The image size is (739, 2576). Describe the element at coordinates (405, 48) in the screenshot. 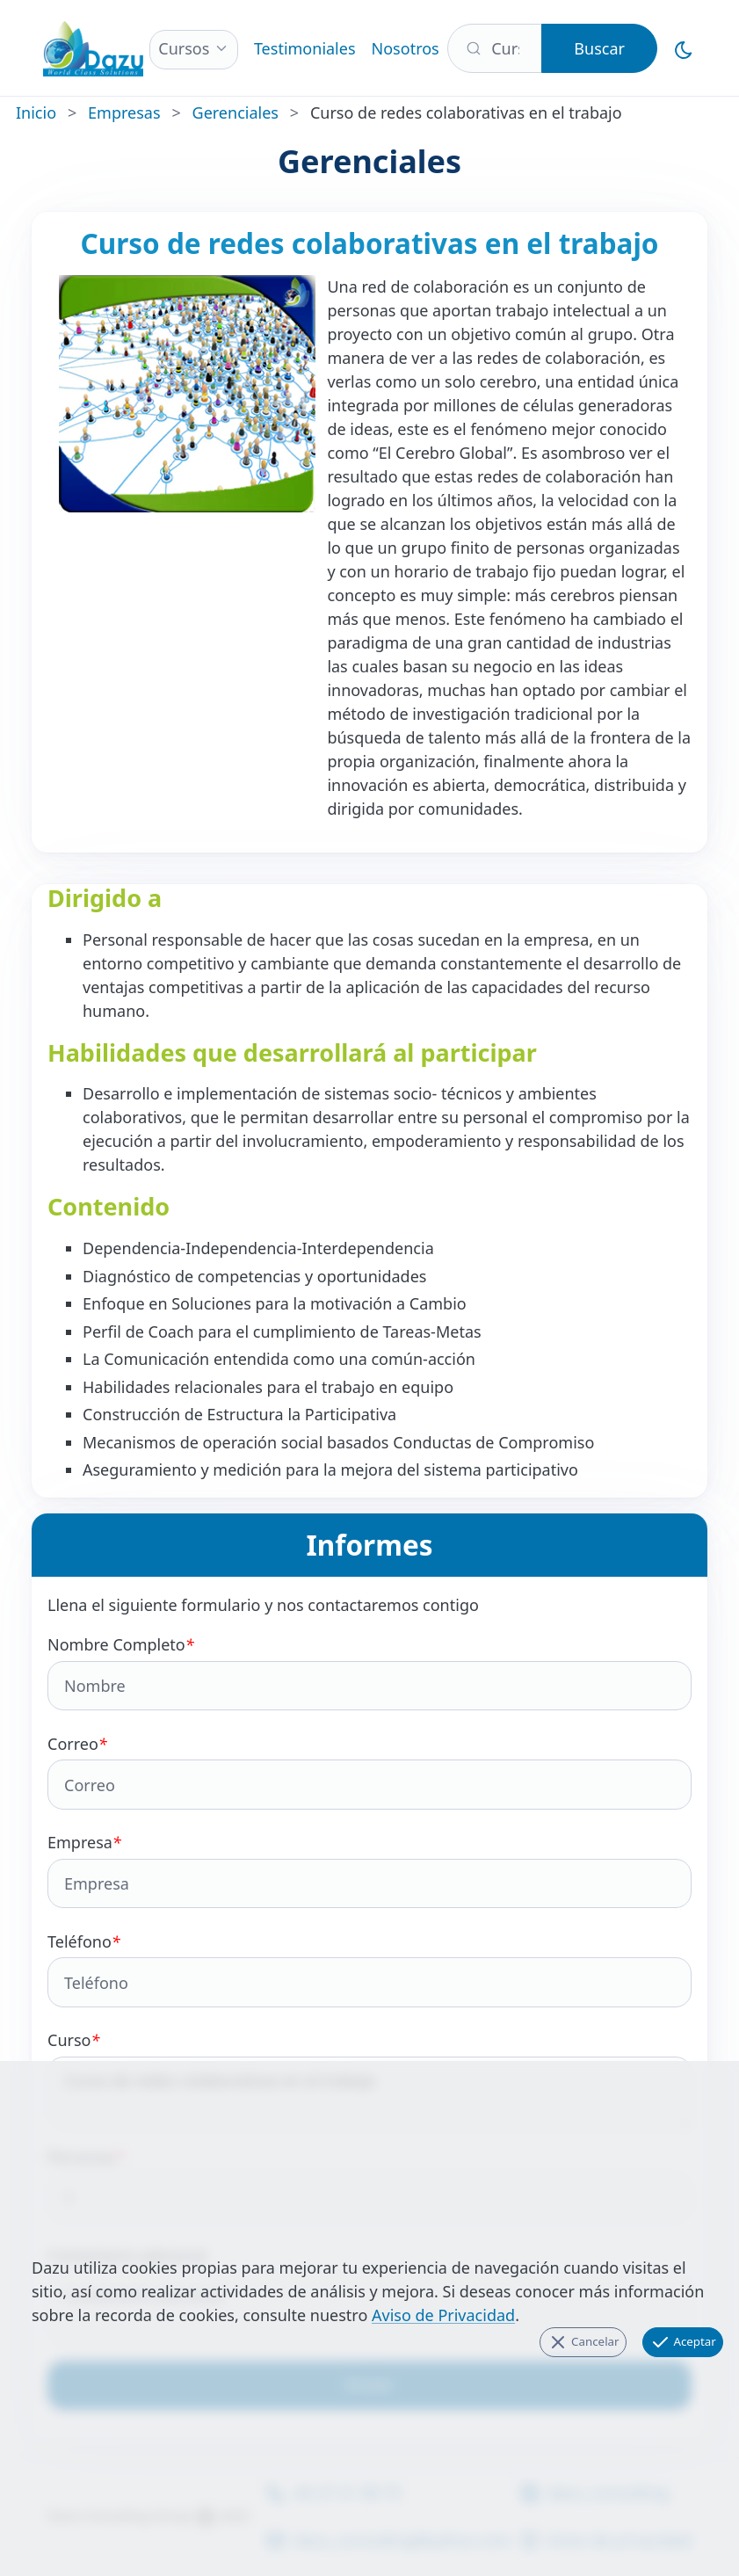

I see `Nosotros` at that location.